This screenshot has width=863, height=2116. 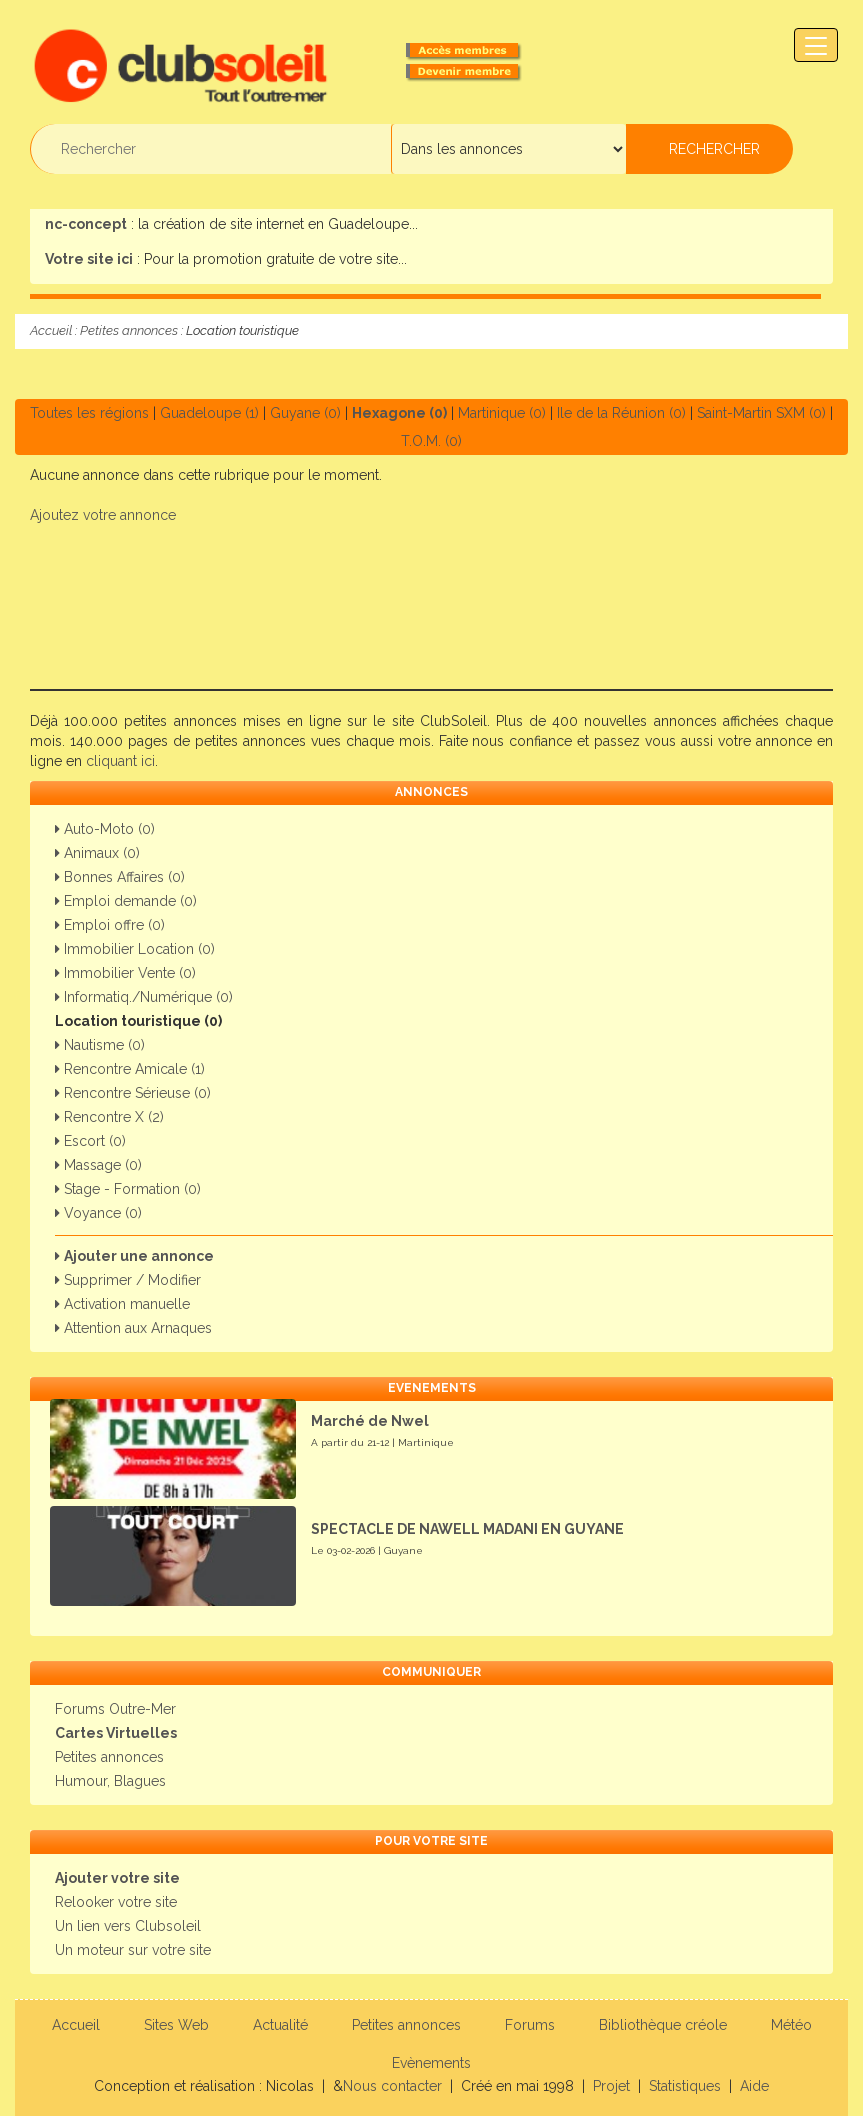 What do you see at coordinates (122, 1304) in the screenshot?
I see `Activation manuelle` at bounding box center [122, 1304].